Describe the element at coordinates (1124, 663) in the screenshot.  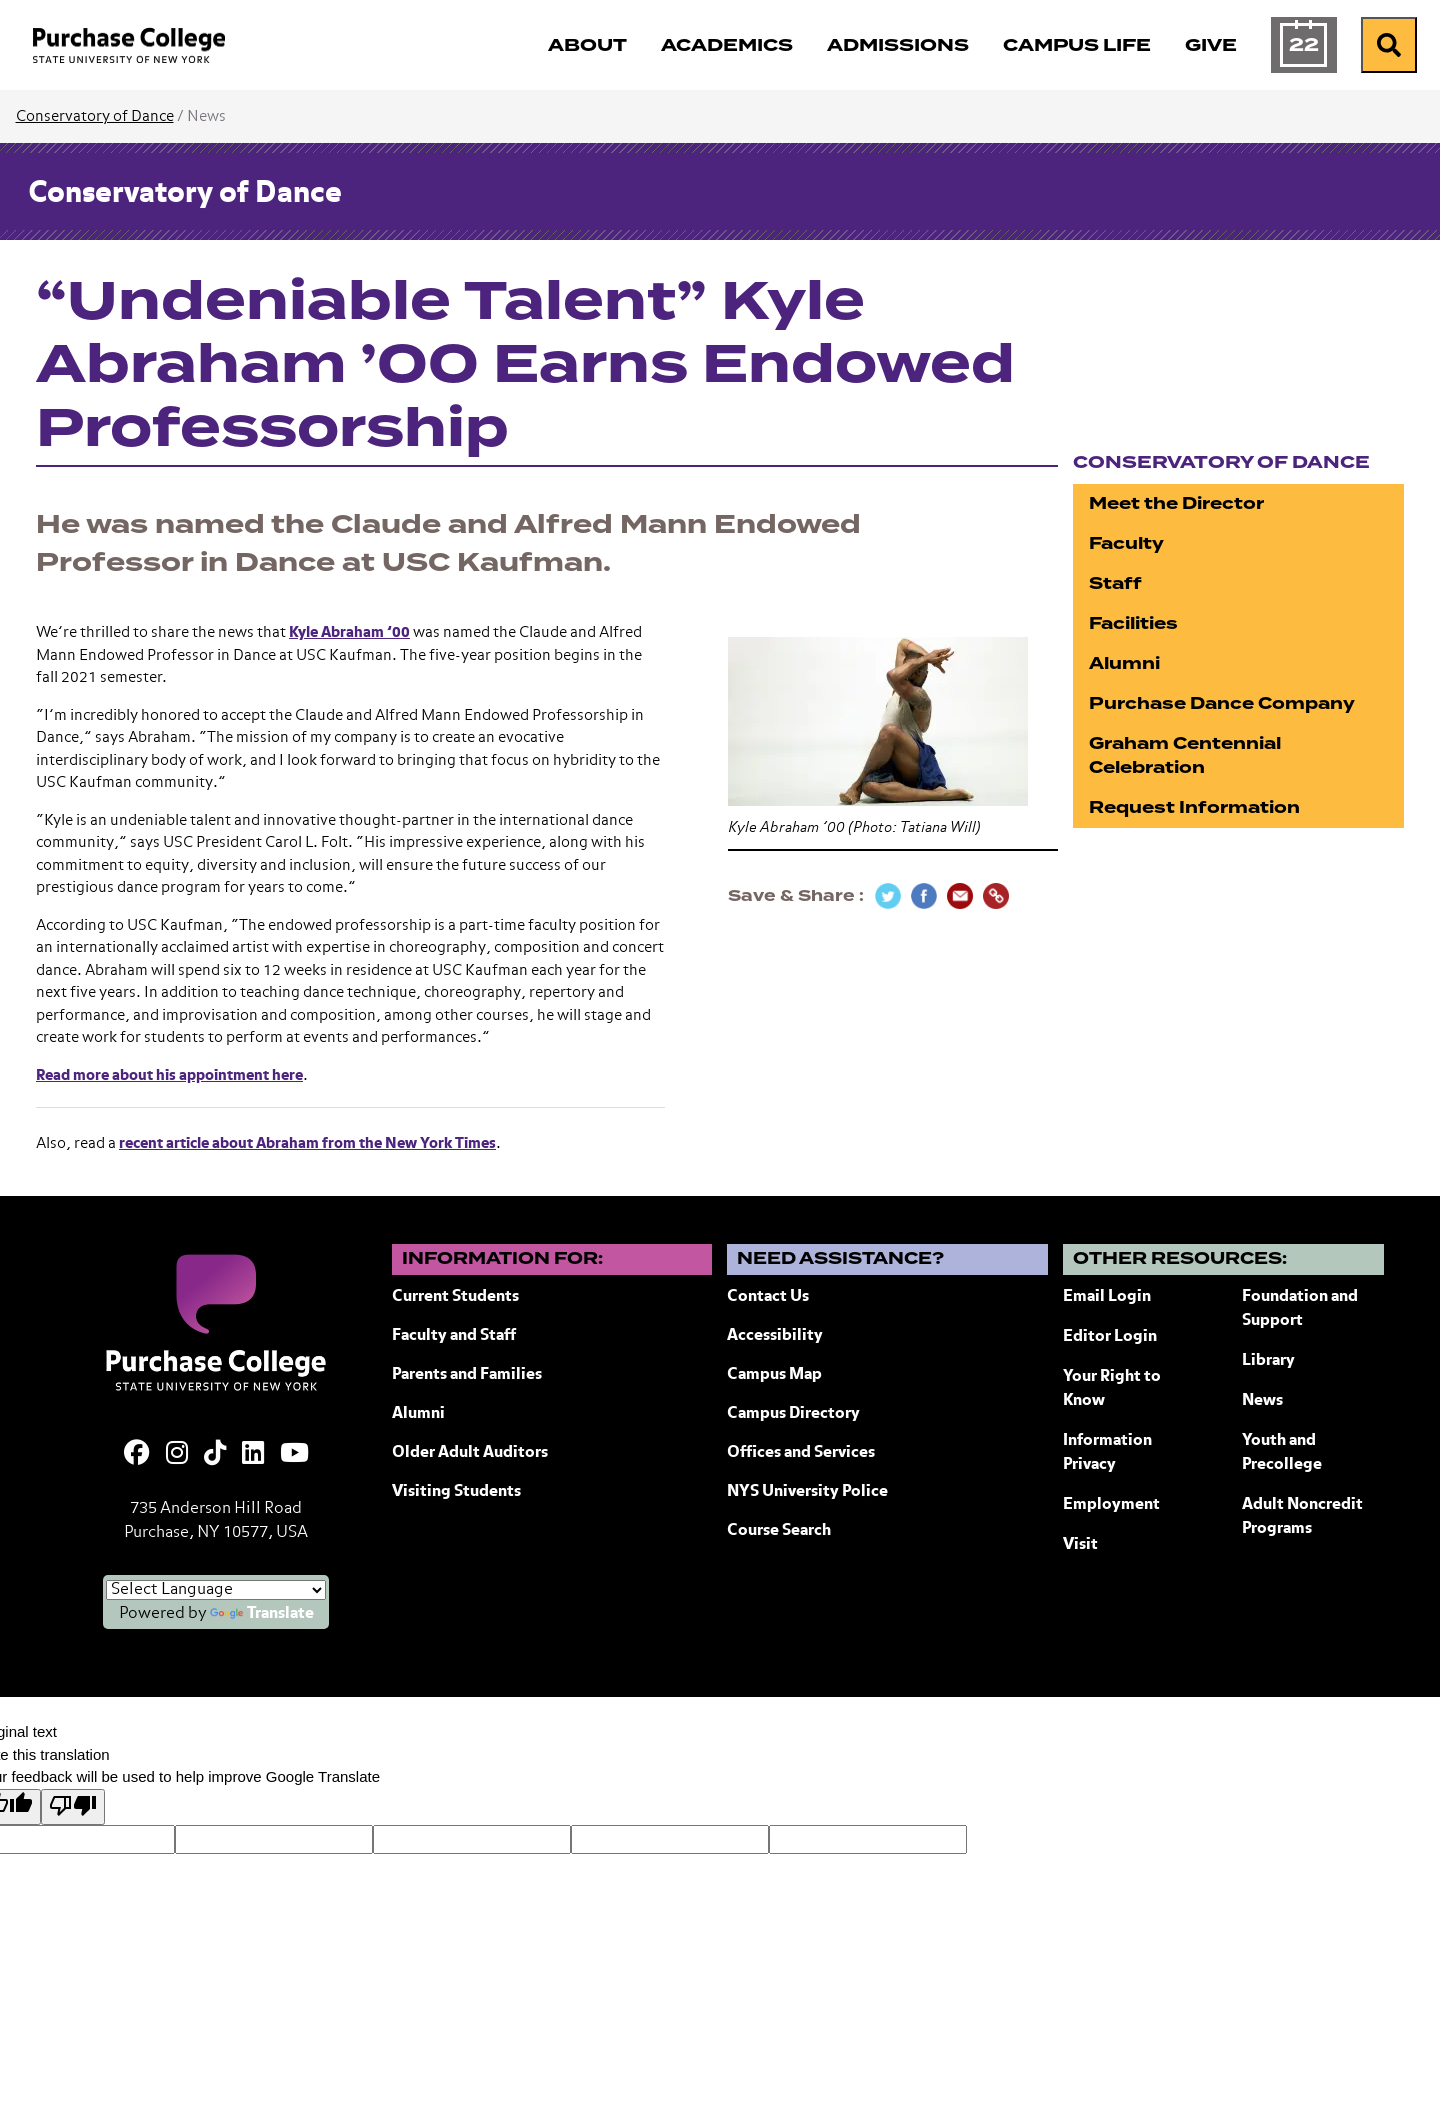
I see `Alumni` at that location.